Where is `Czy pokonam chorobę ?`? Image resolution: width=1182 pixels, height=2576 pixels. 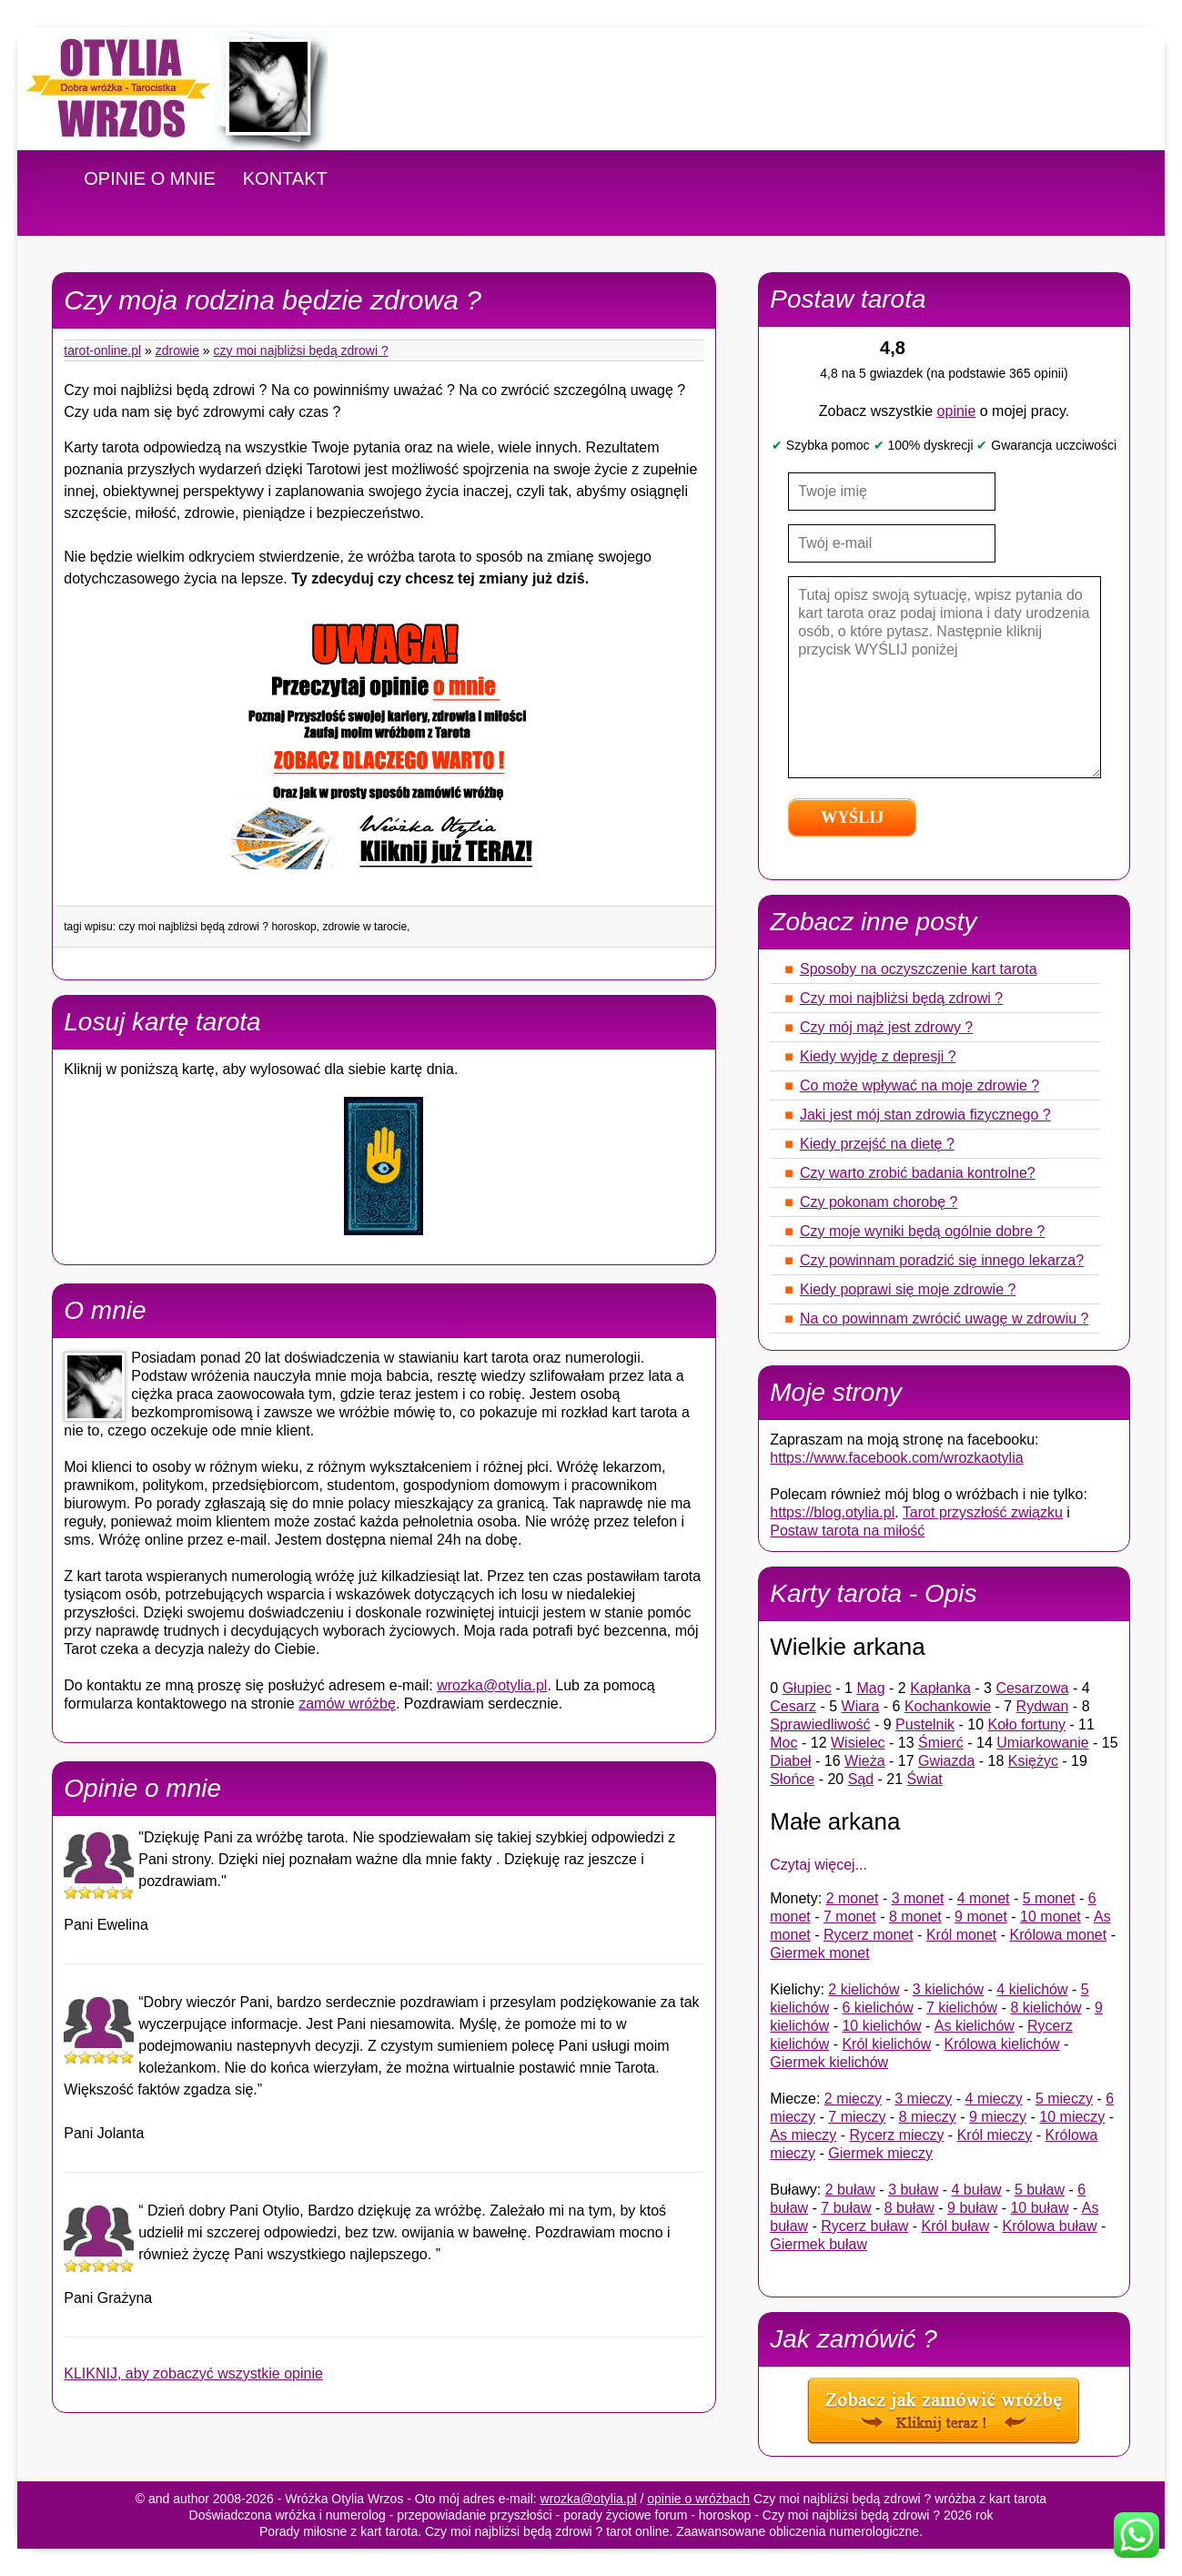
Czy pokonam chorobę ? is located at coordinates (878, 1202).